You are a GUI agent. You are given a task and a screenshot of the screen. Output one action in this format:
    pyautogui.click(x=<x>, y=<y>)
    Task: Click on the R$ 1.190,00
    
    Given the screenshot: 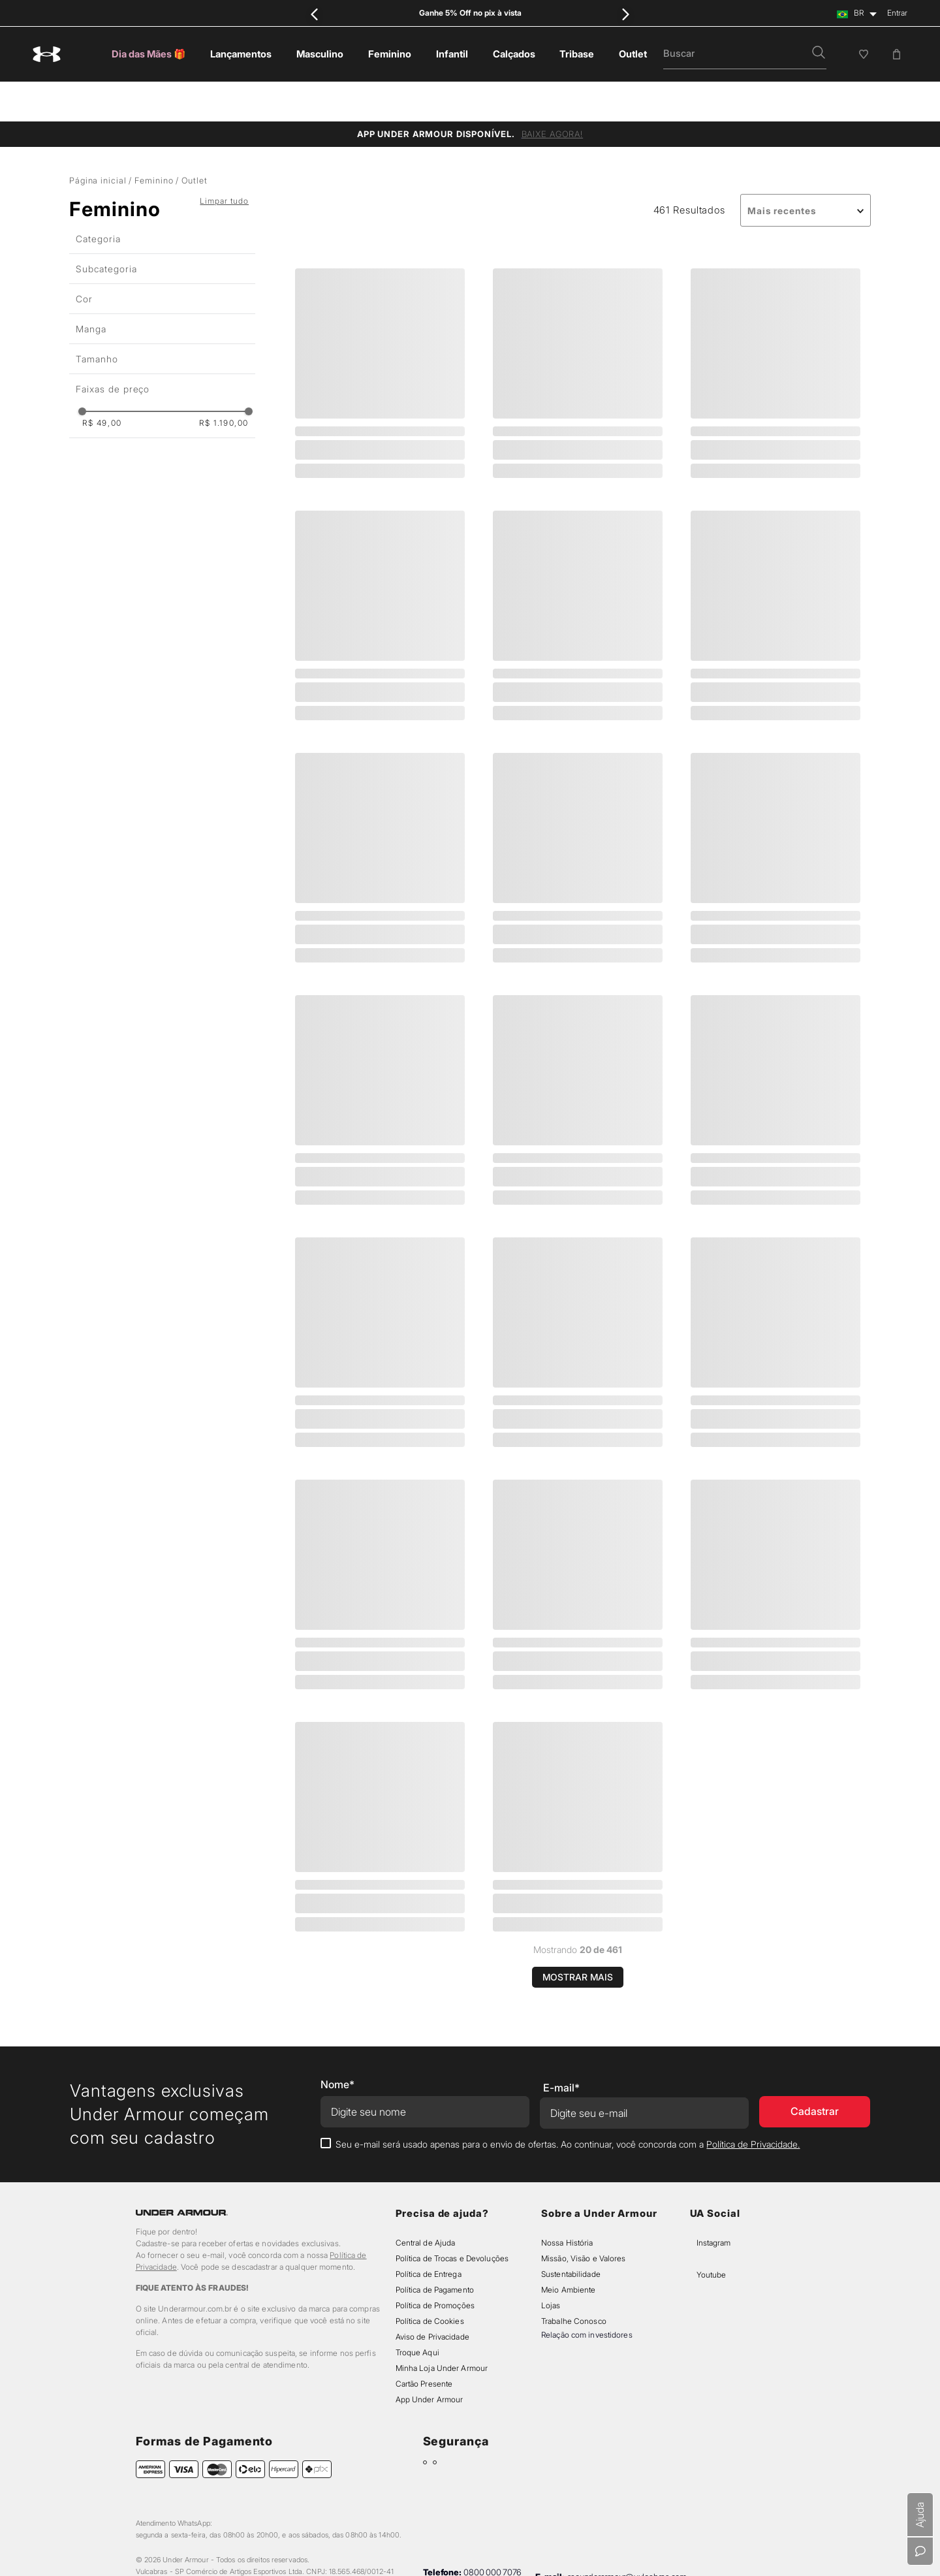 What is the action you would take?
    pyautogui.click(x=224, y=384)
    